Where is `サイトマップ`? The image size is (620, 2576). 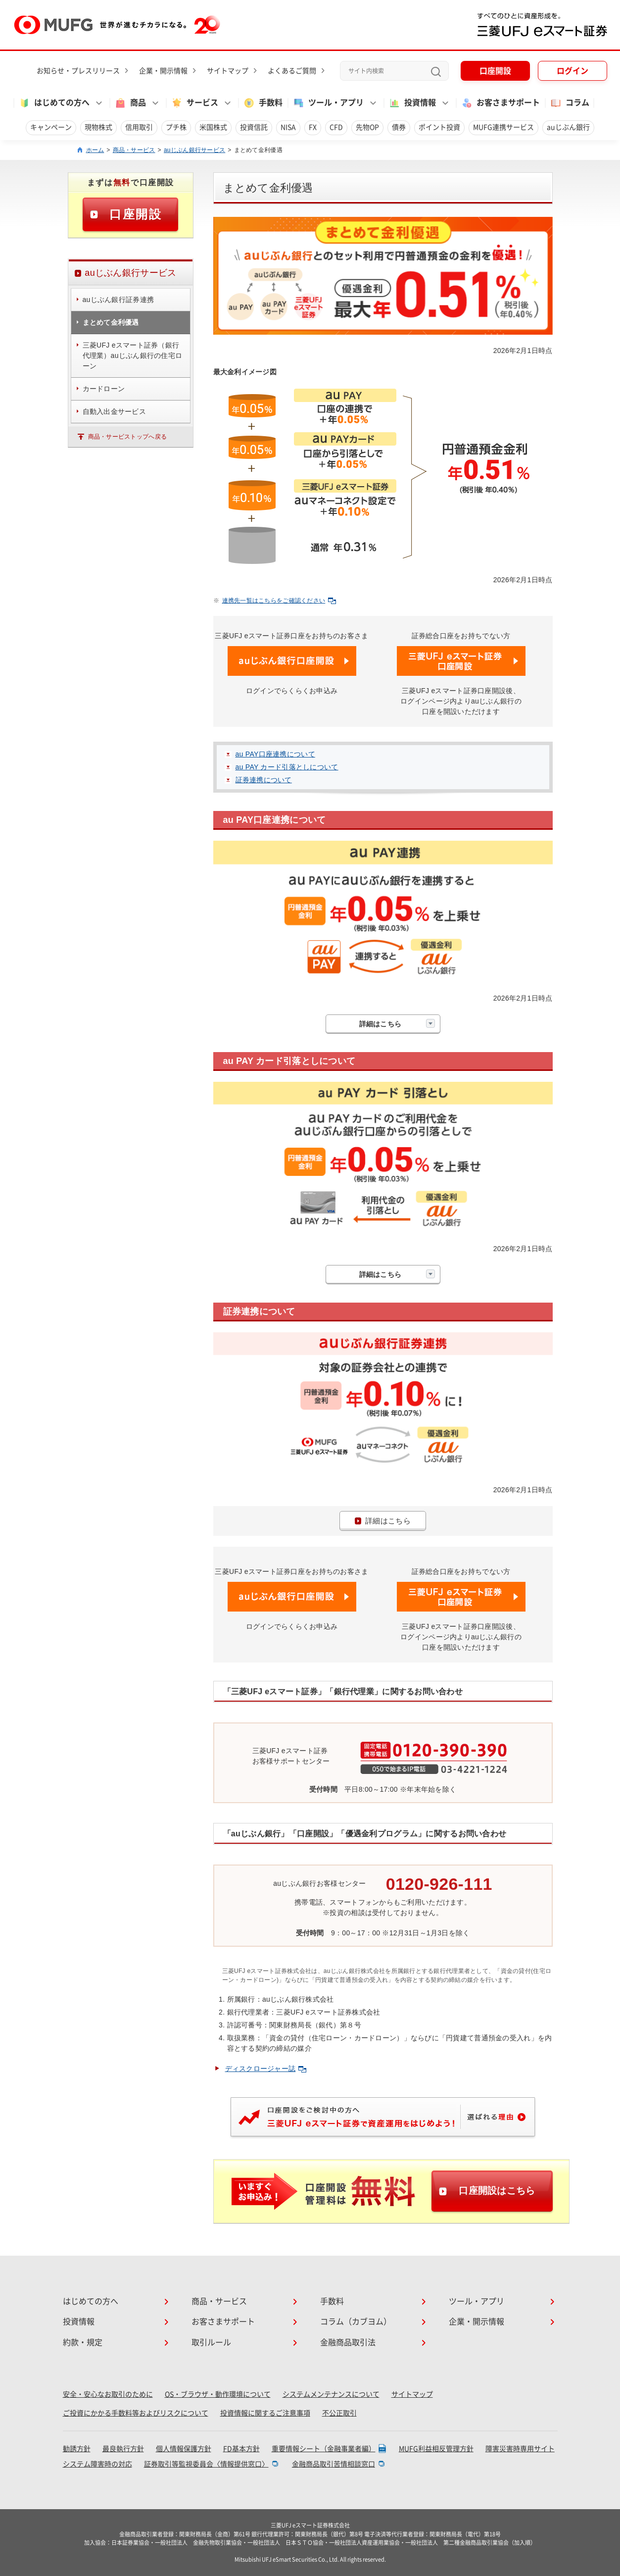
サイトマップ is located at coordinates (227, 70).